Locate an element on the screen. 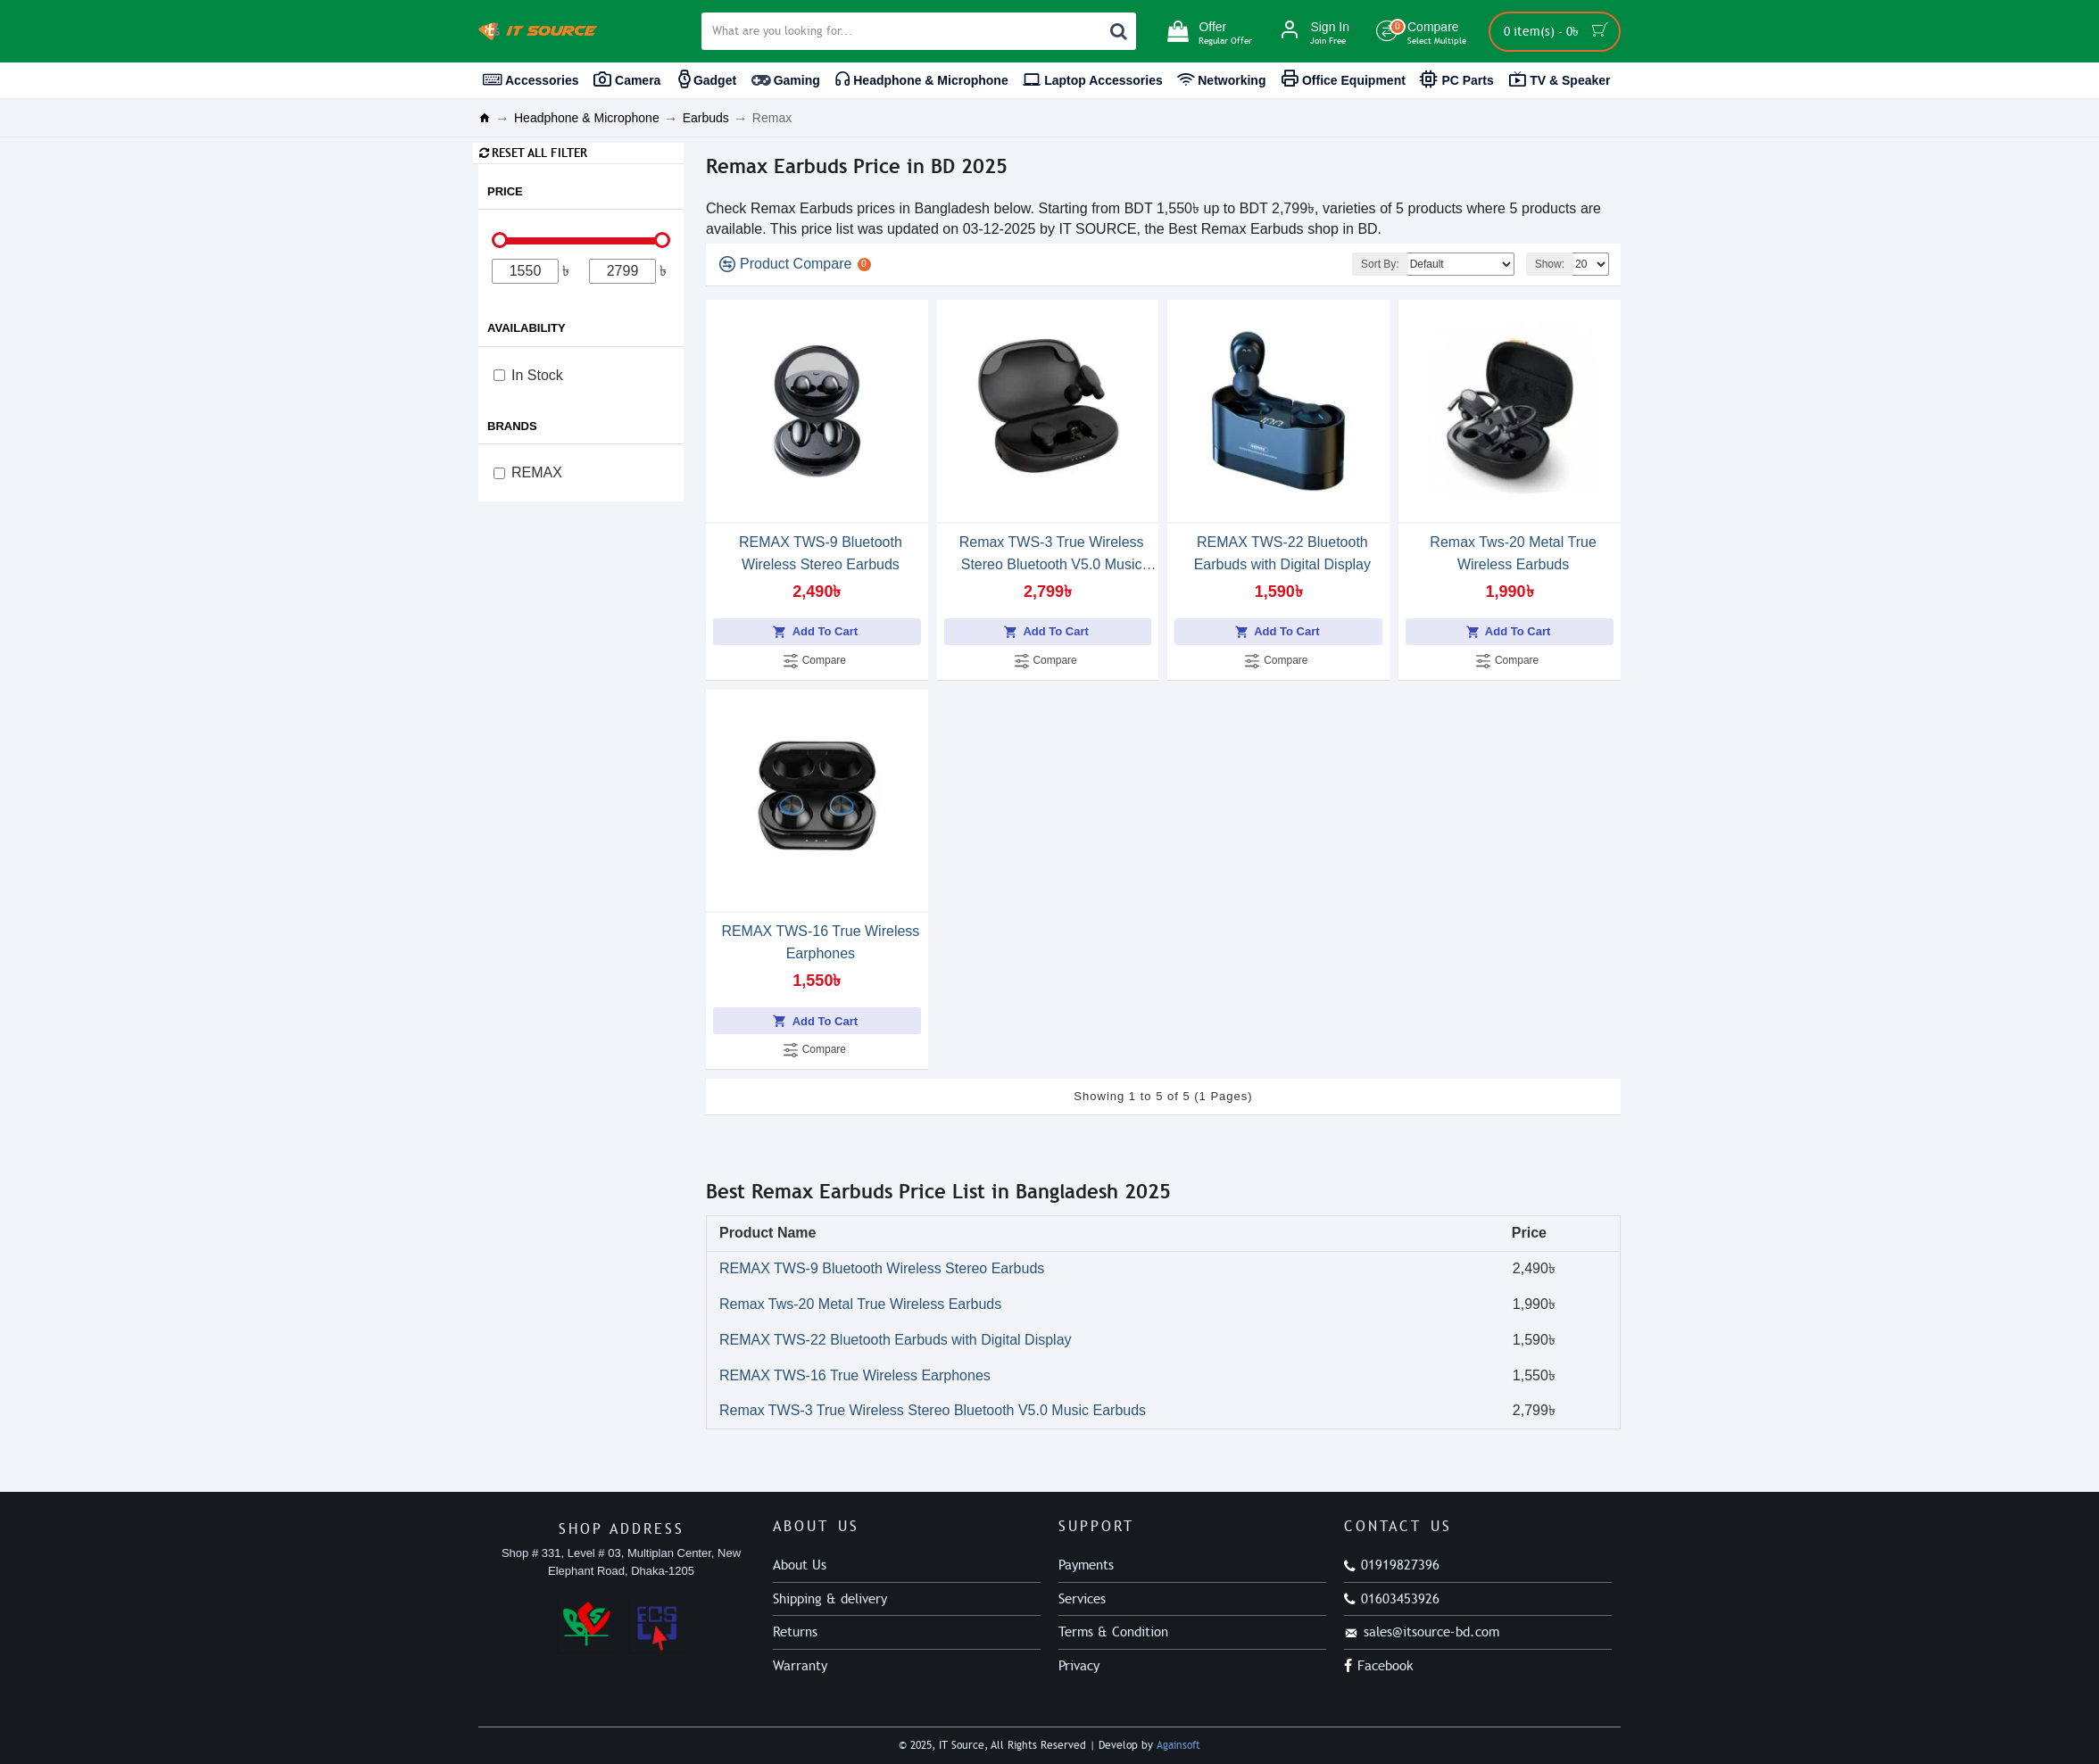 Image resolution: width=2099 pixels, height=1764 pixels. REMAX TWS-9 Bluetooth Wireless Stereo Earbuds is located at coordinates (820, 553).